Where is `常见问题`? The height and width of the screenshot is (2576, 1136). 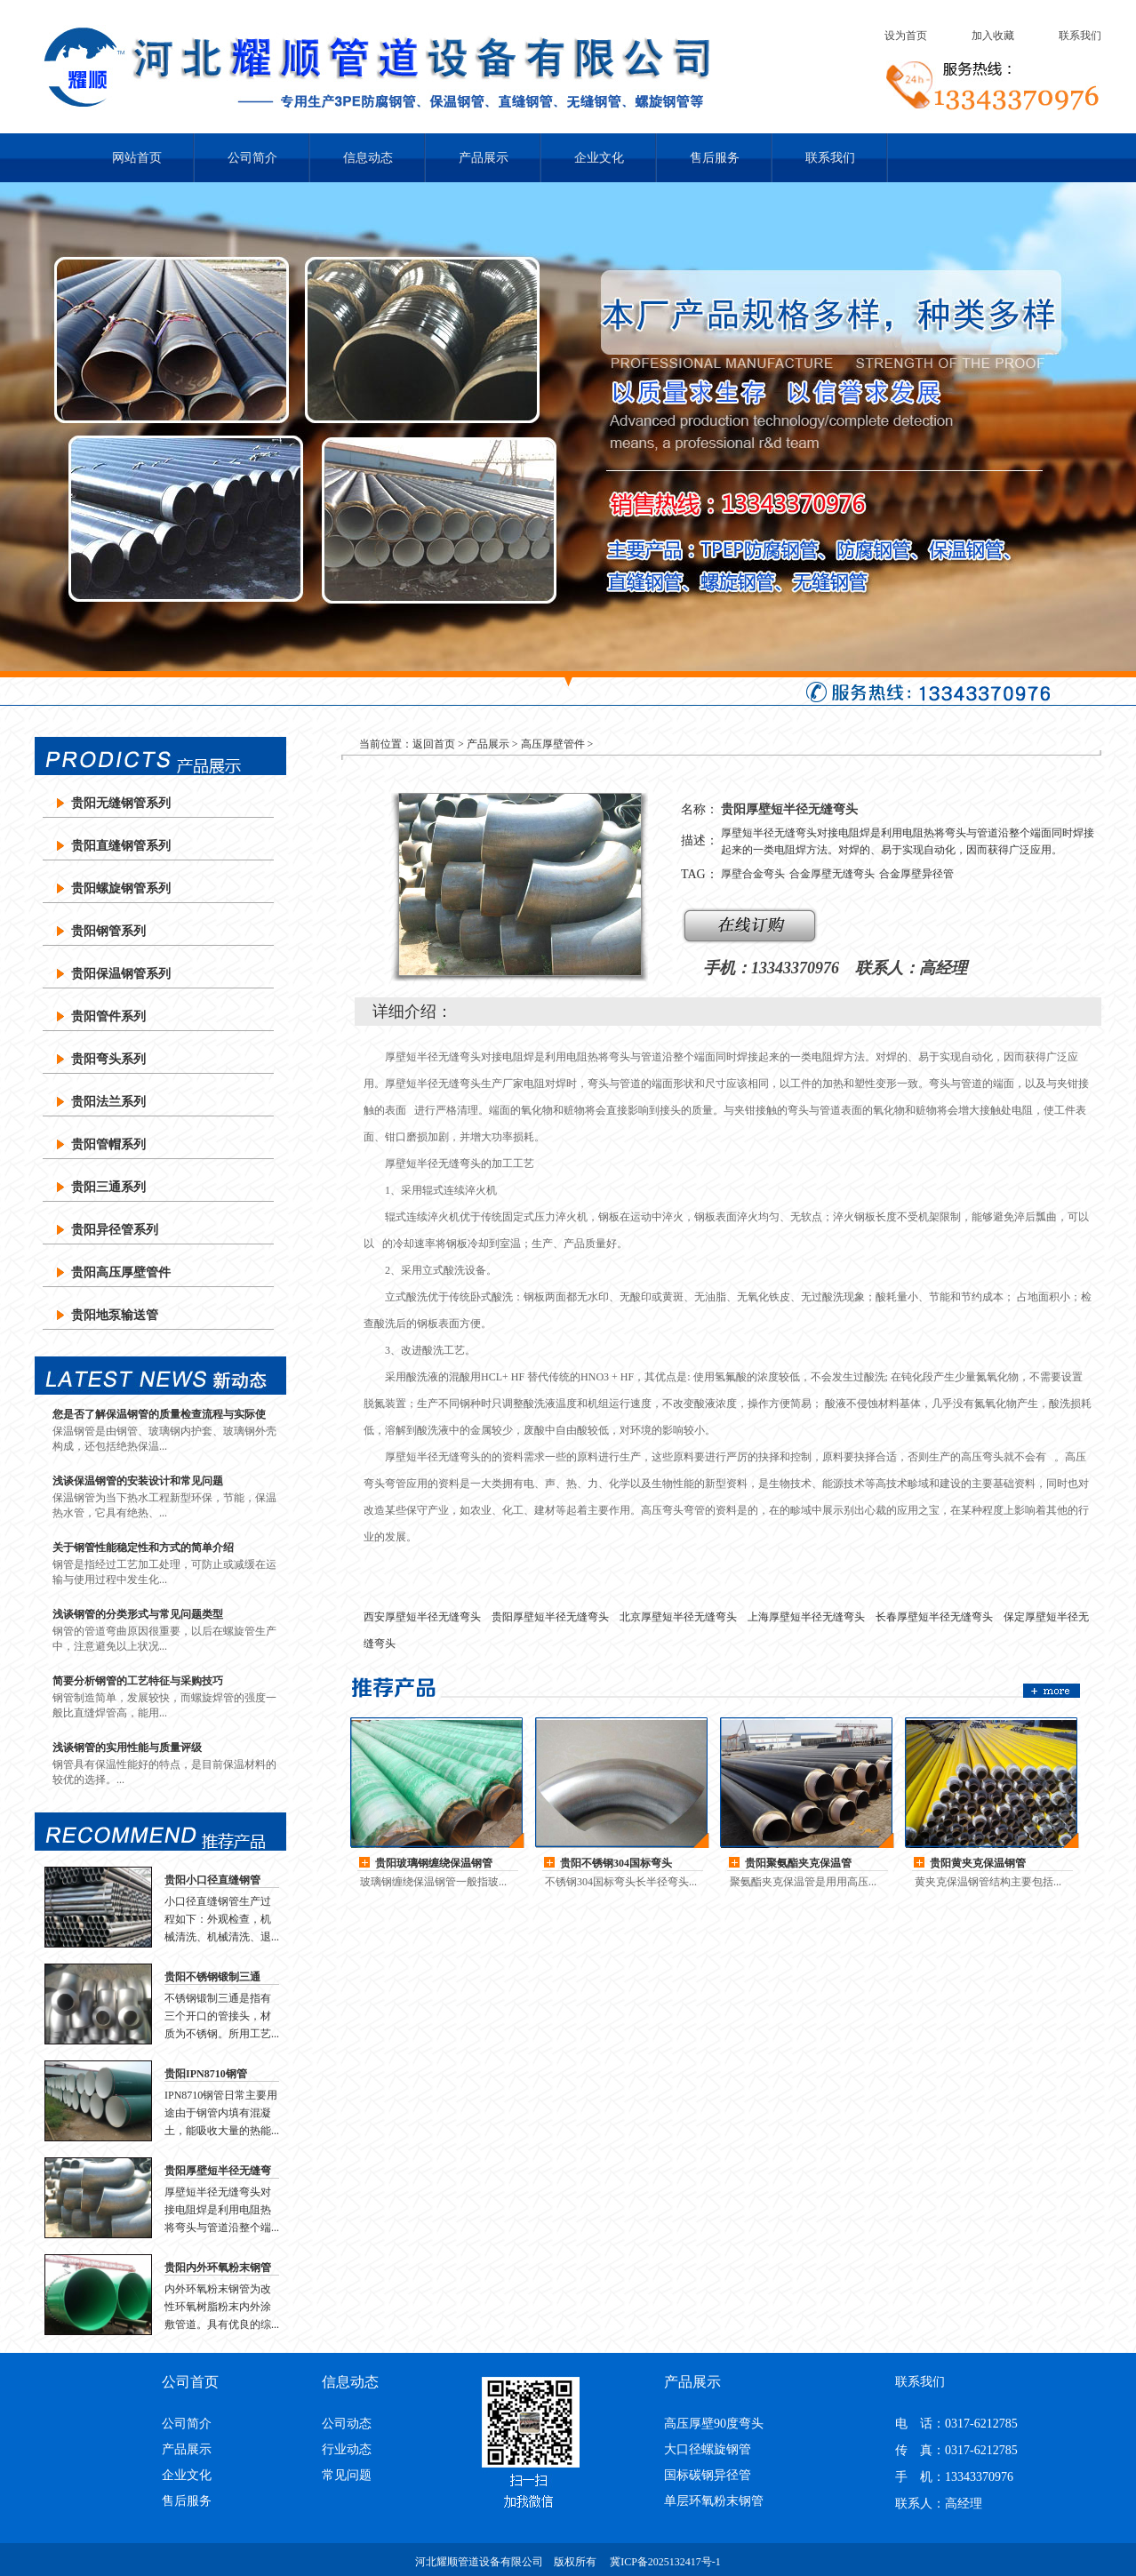 常见问题 is located at coordinates (347, 2475).